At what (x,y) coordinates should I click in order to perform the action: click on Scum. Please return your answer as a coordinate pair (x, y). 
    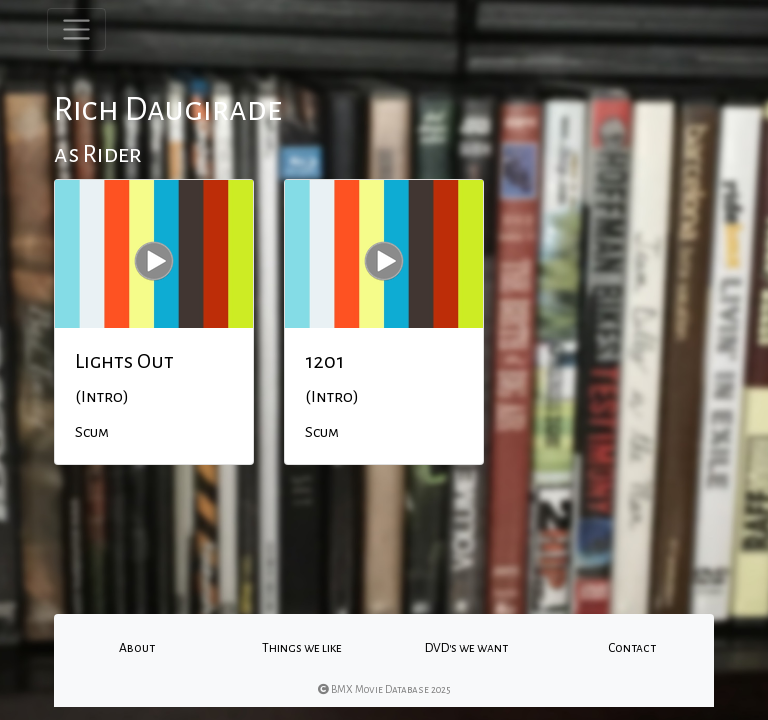
    Looking at the image, I should click on (92, 432).